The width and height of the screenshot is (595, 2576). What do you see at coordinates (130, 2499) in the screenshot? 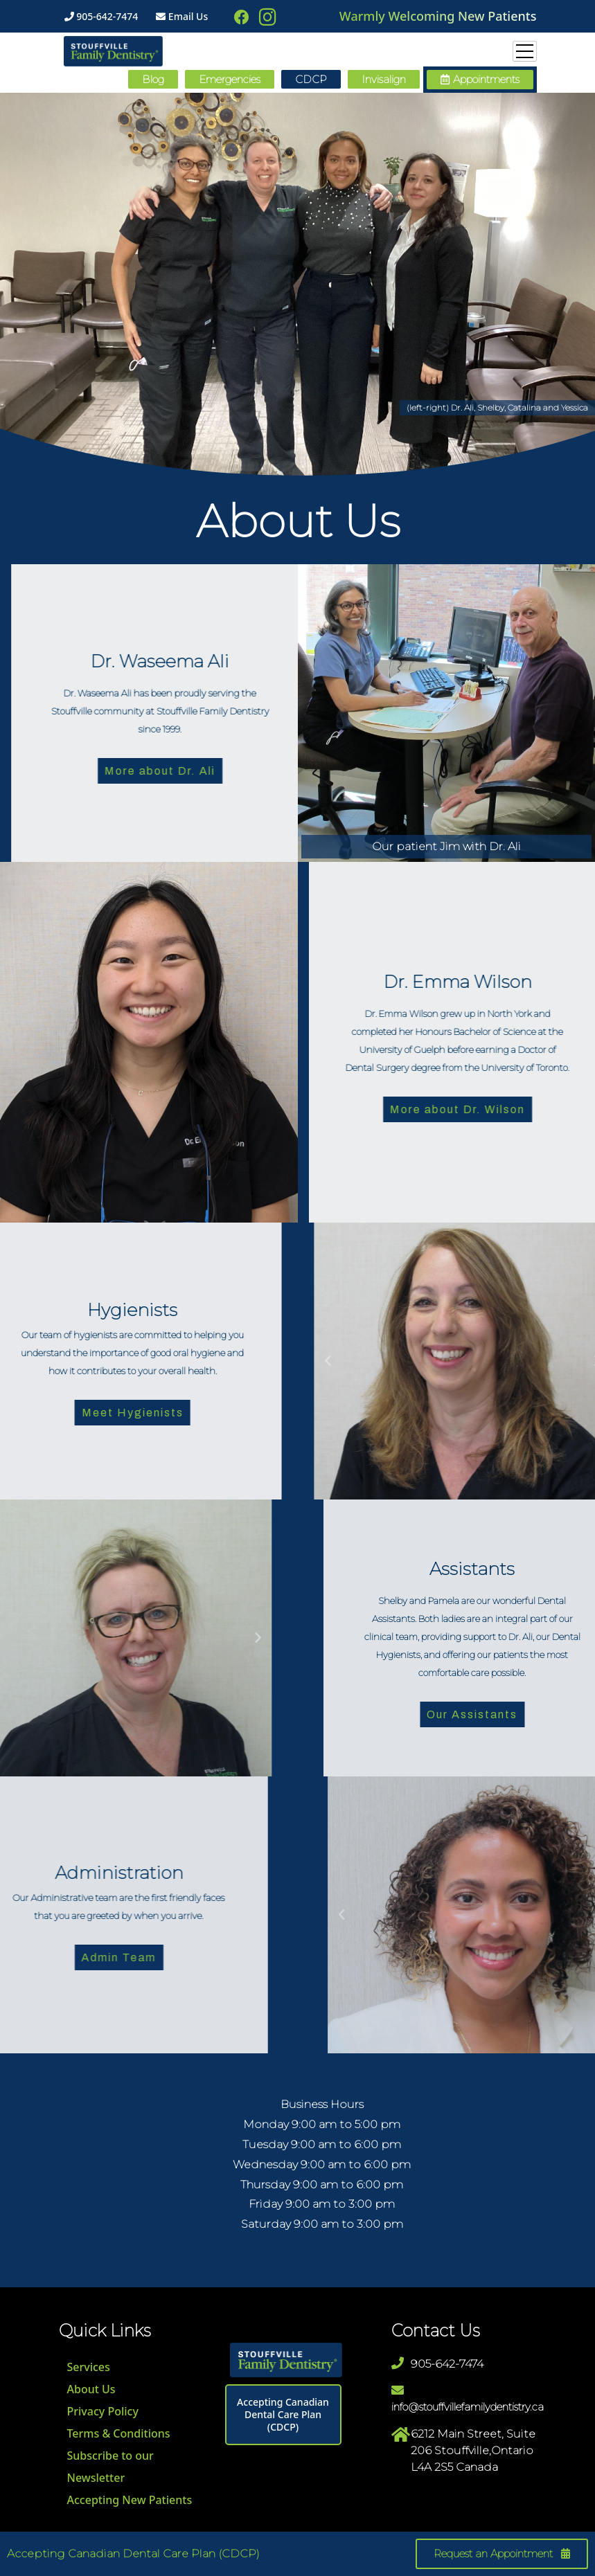
I see `Accepting New Patients` at bounding box center [130, 2499].